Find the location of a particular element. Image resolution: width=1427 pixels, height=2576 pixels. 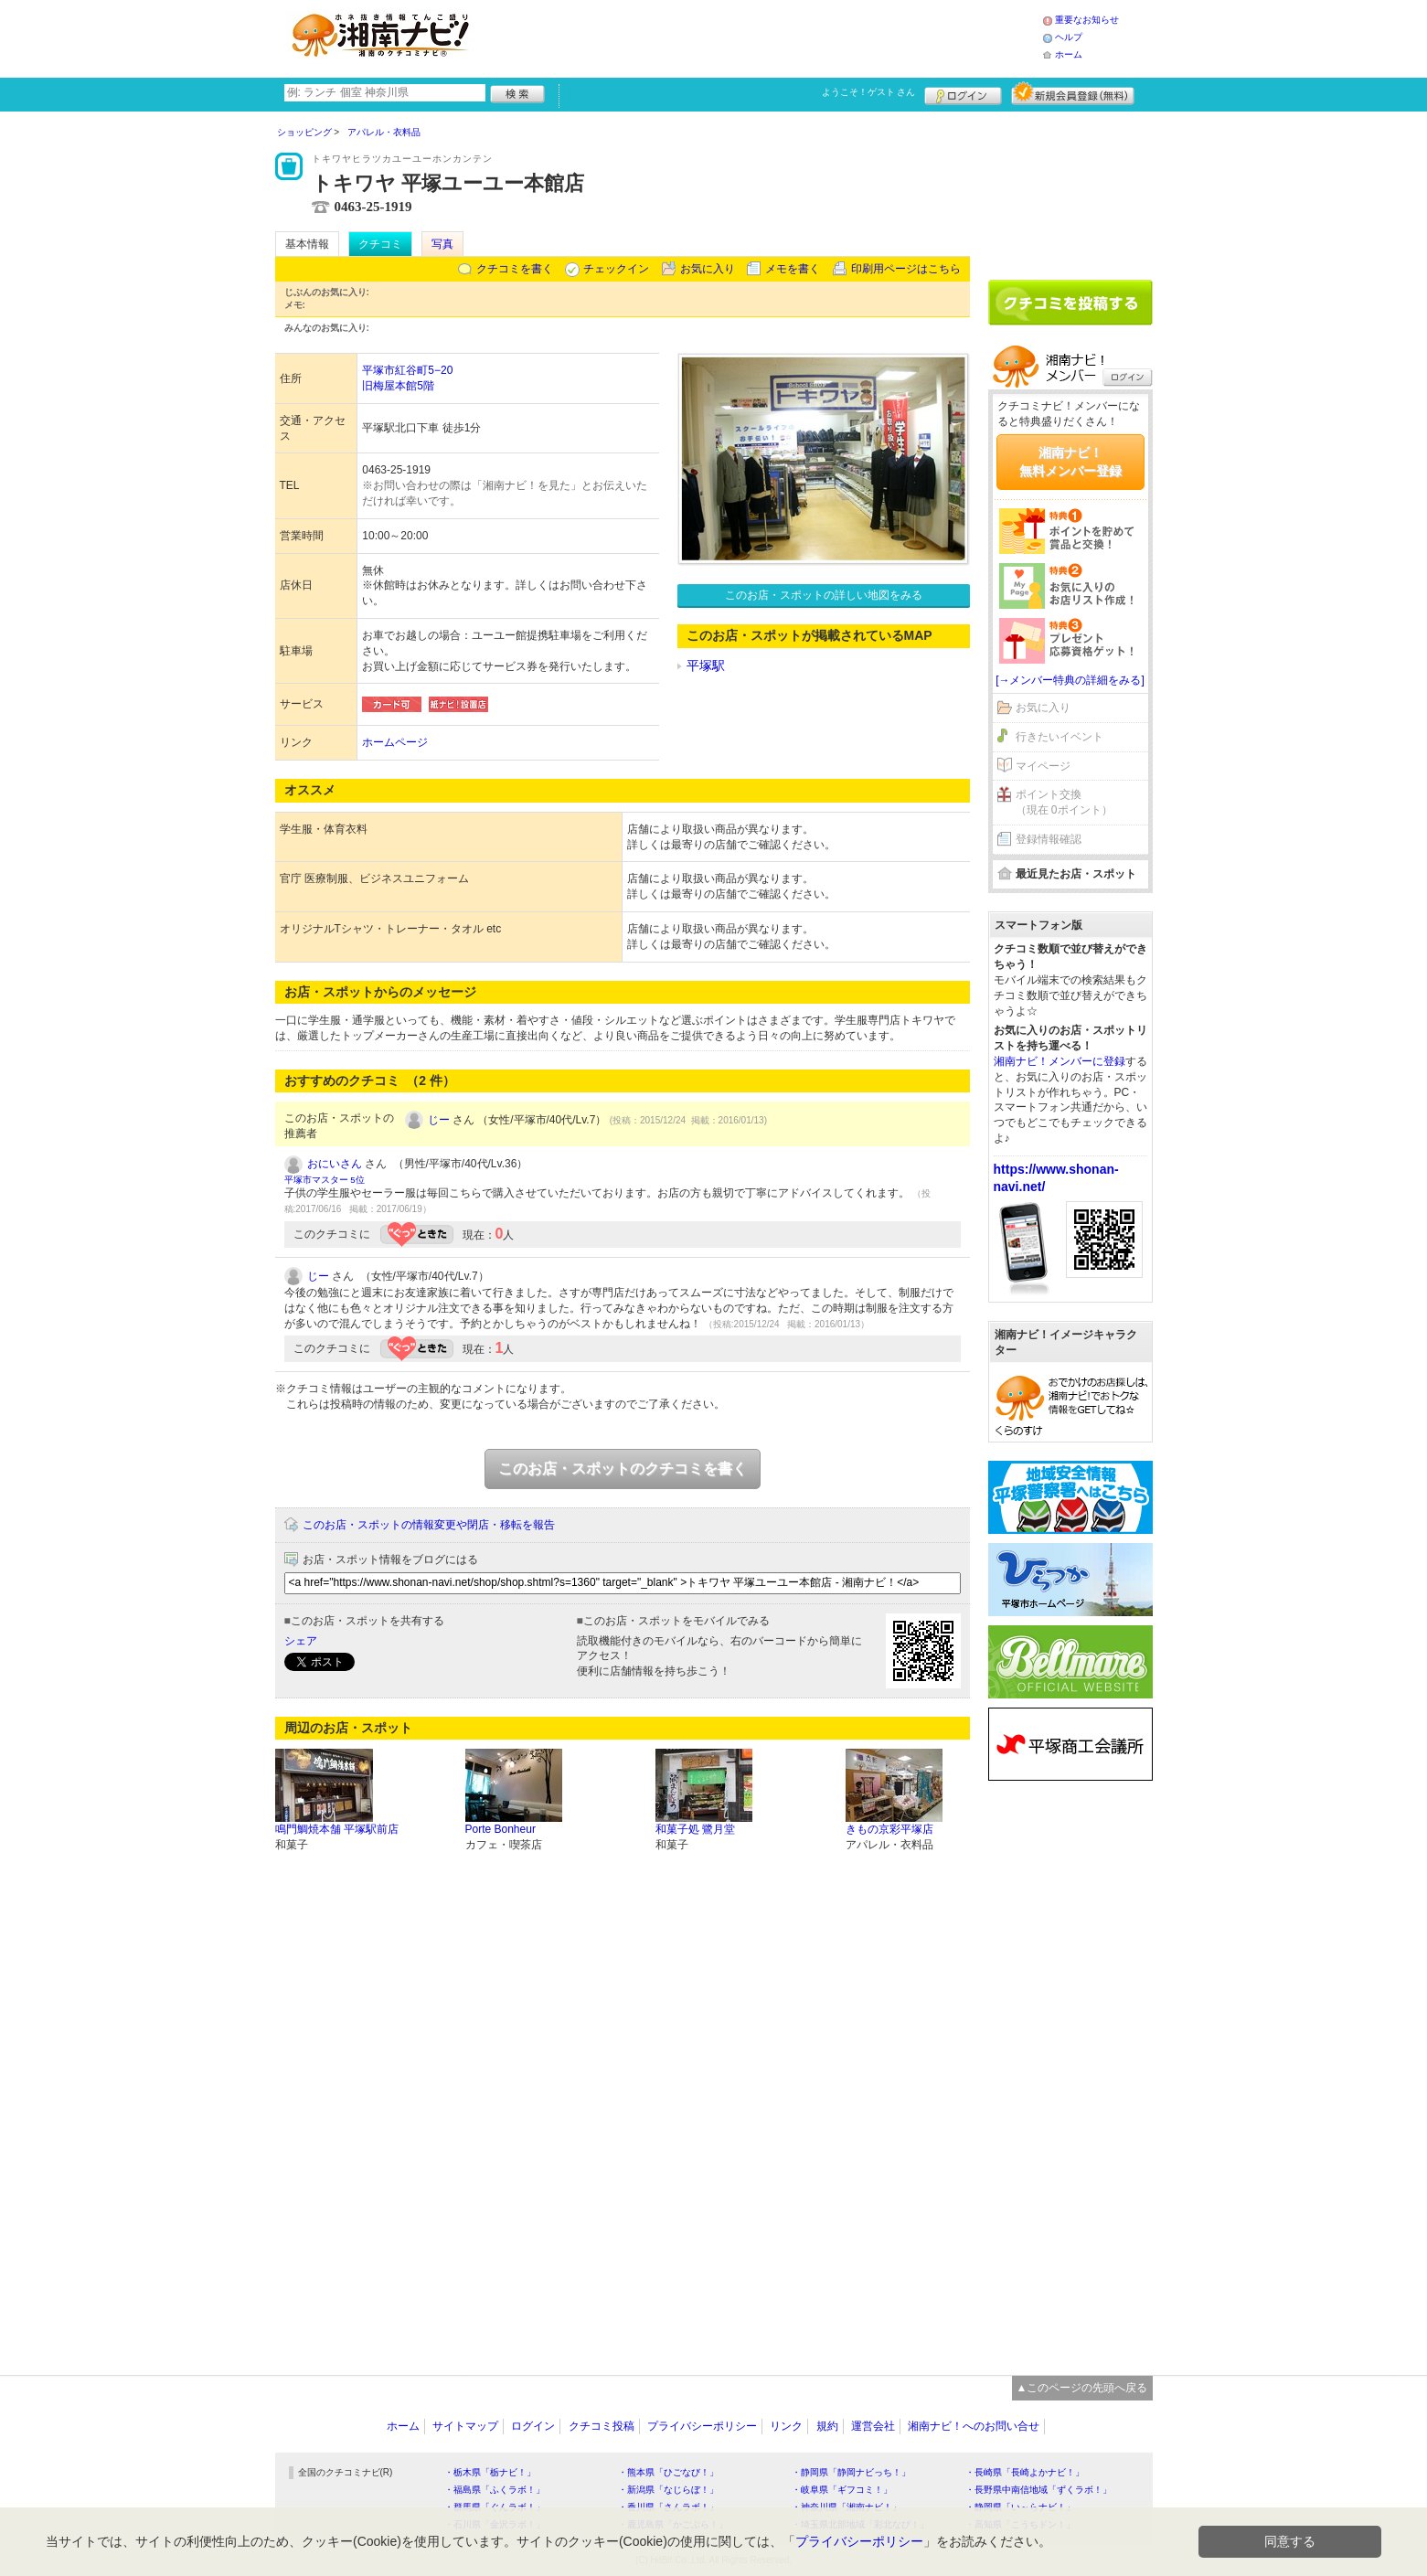

チェックイン is located at coordinates (616, 268).